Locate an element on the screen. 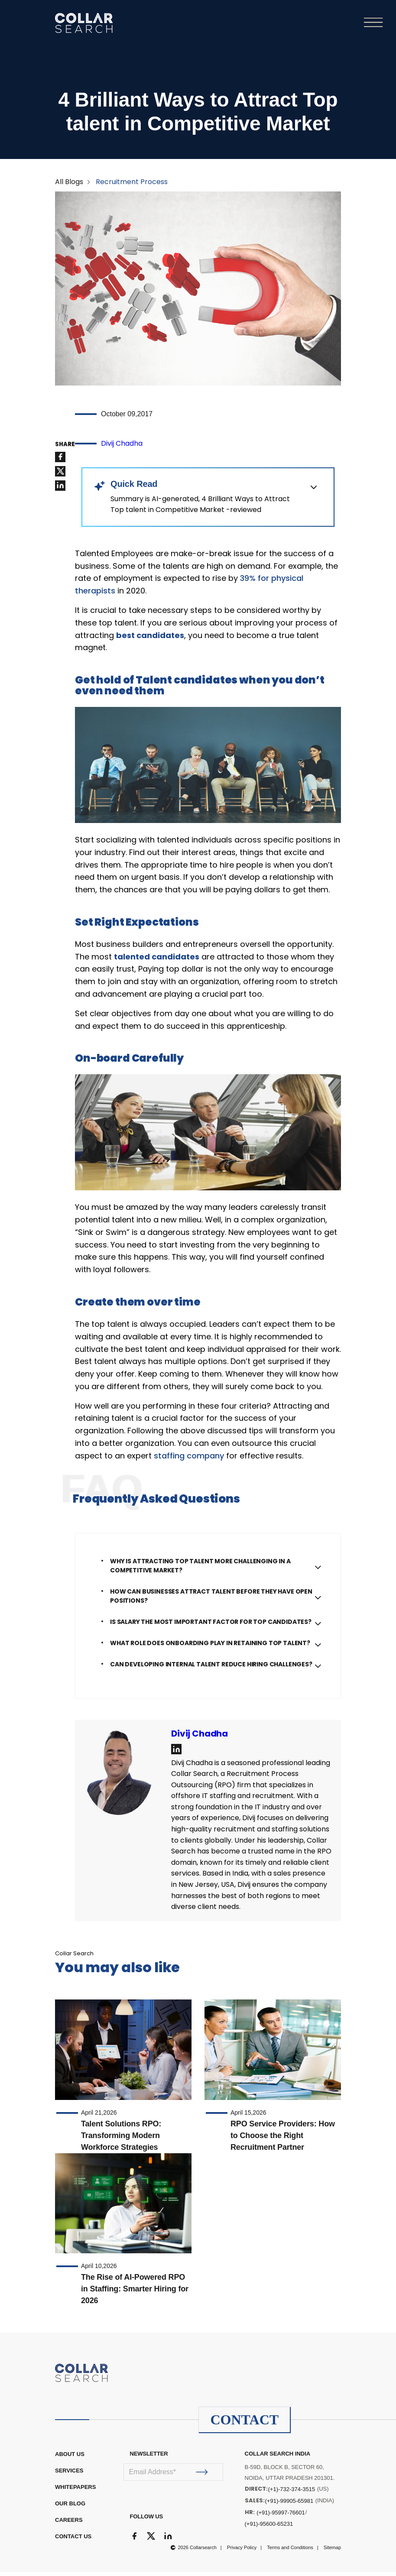 The height and width of the screenshot is (2576, 396). (+91)-95600-65231 is located at coordinates (269, 2527).